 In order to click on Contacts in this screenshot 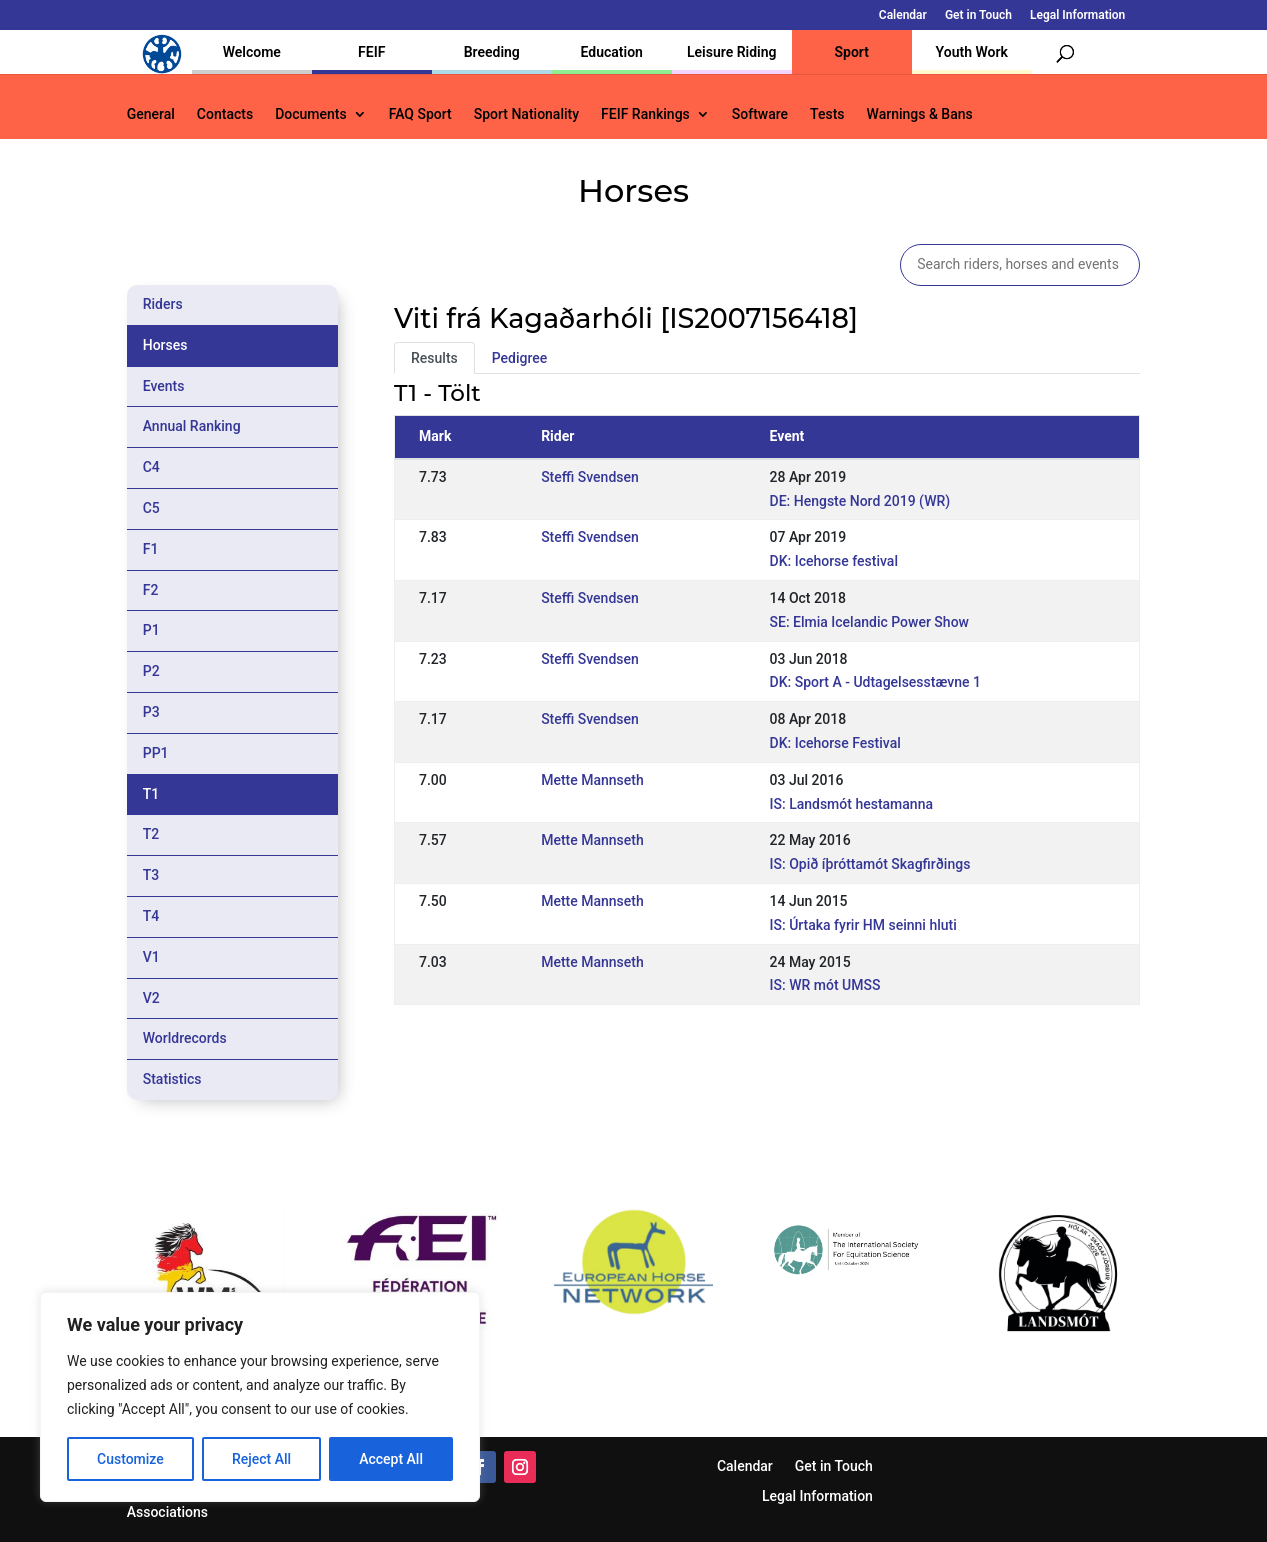, I will do `click(225, 114)`.